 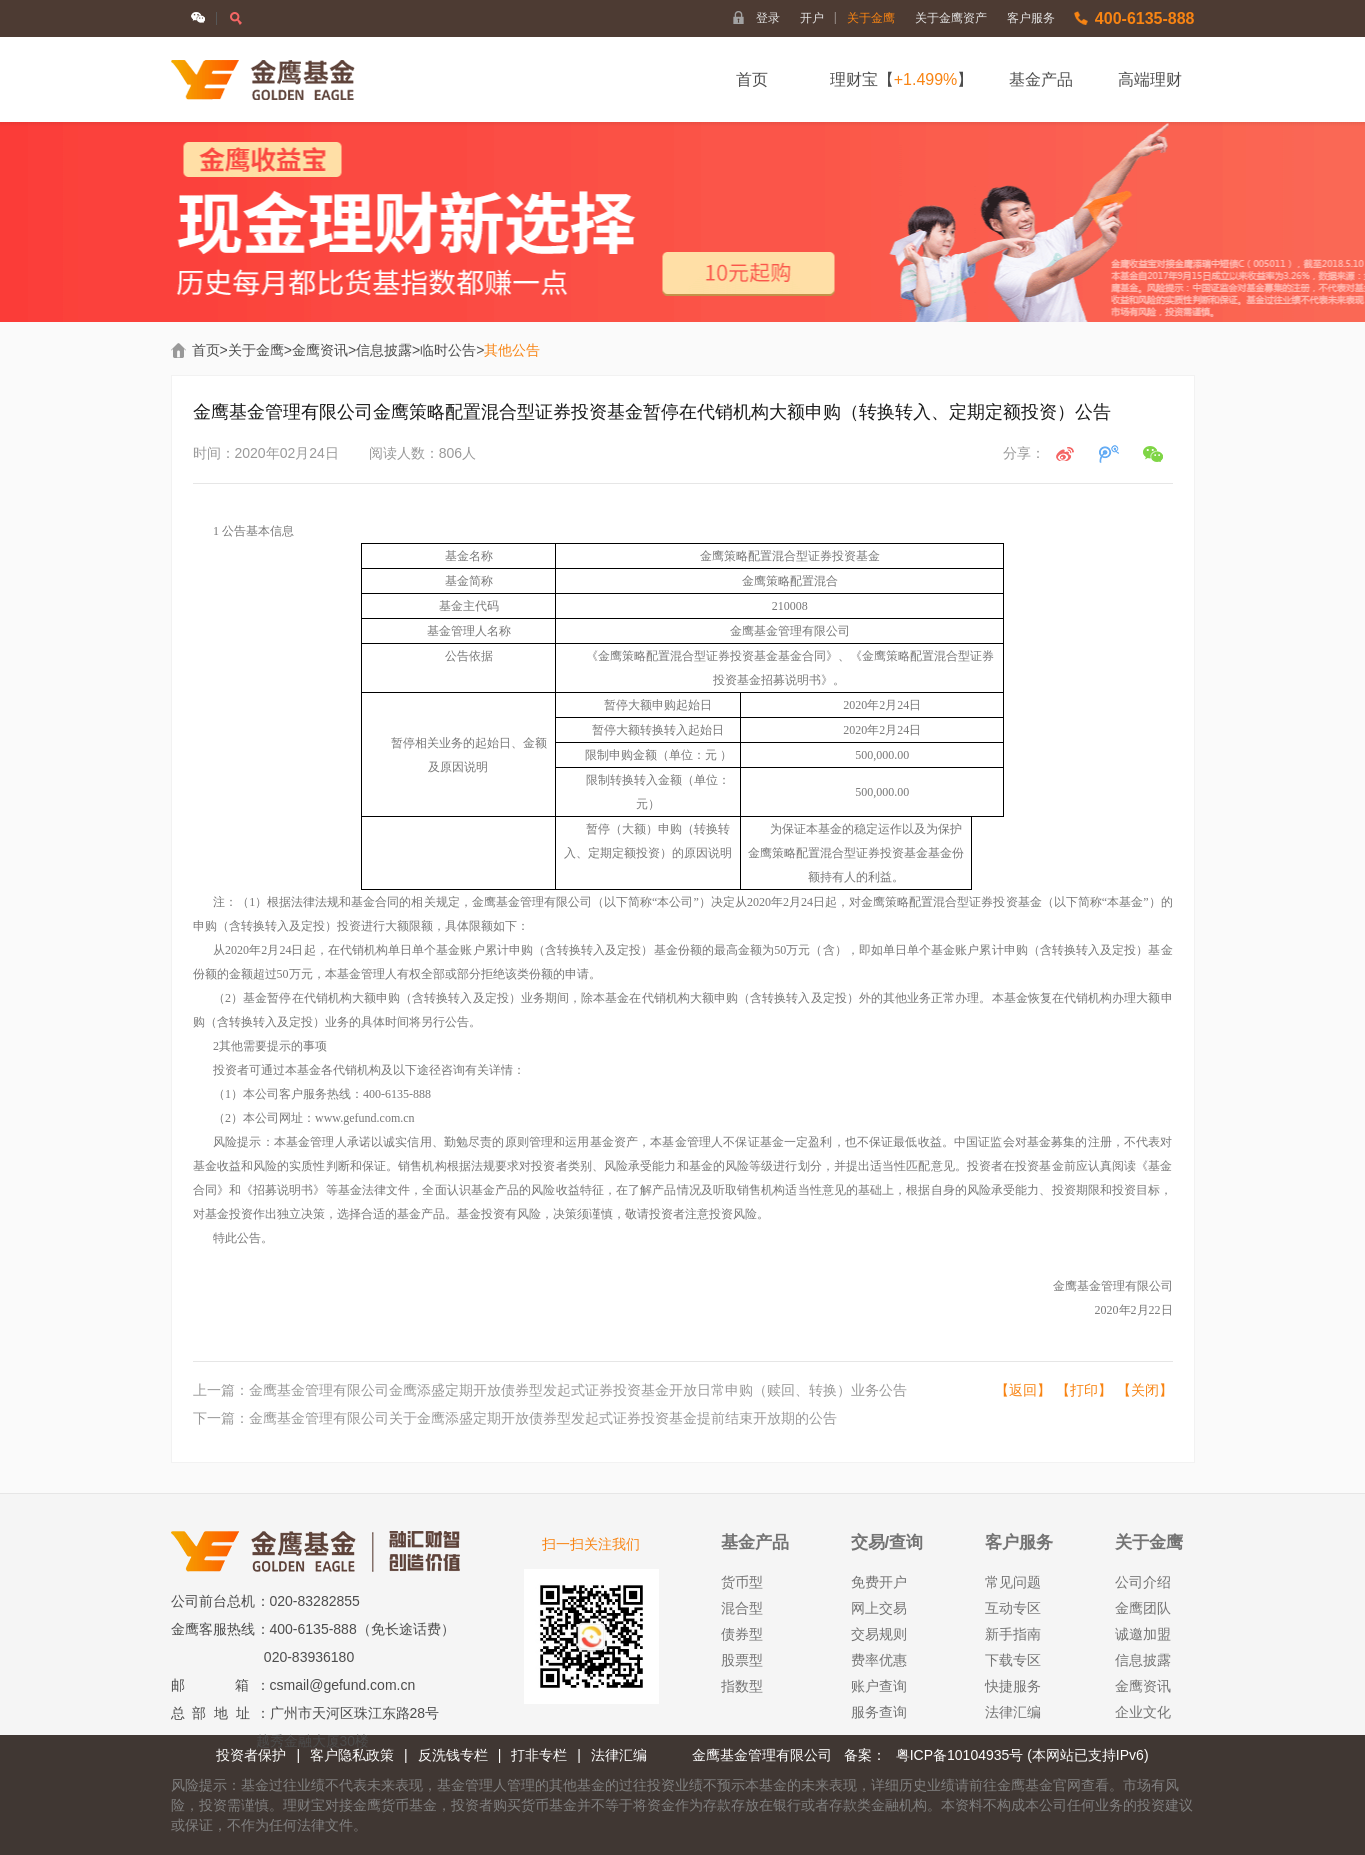 What do you see at coordinates (550, 1390) in the screenshot?
I see `上一篇：金鹰基金管理有限公司金鹰添盛定期开放债券型发起式证券投资基金开放日常申购（赎回、转换）业务公告` at bounding box center [550, 1390].